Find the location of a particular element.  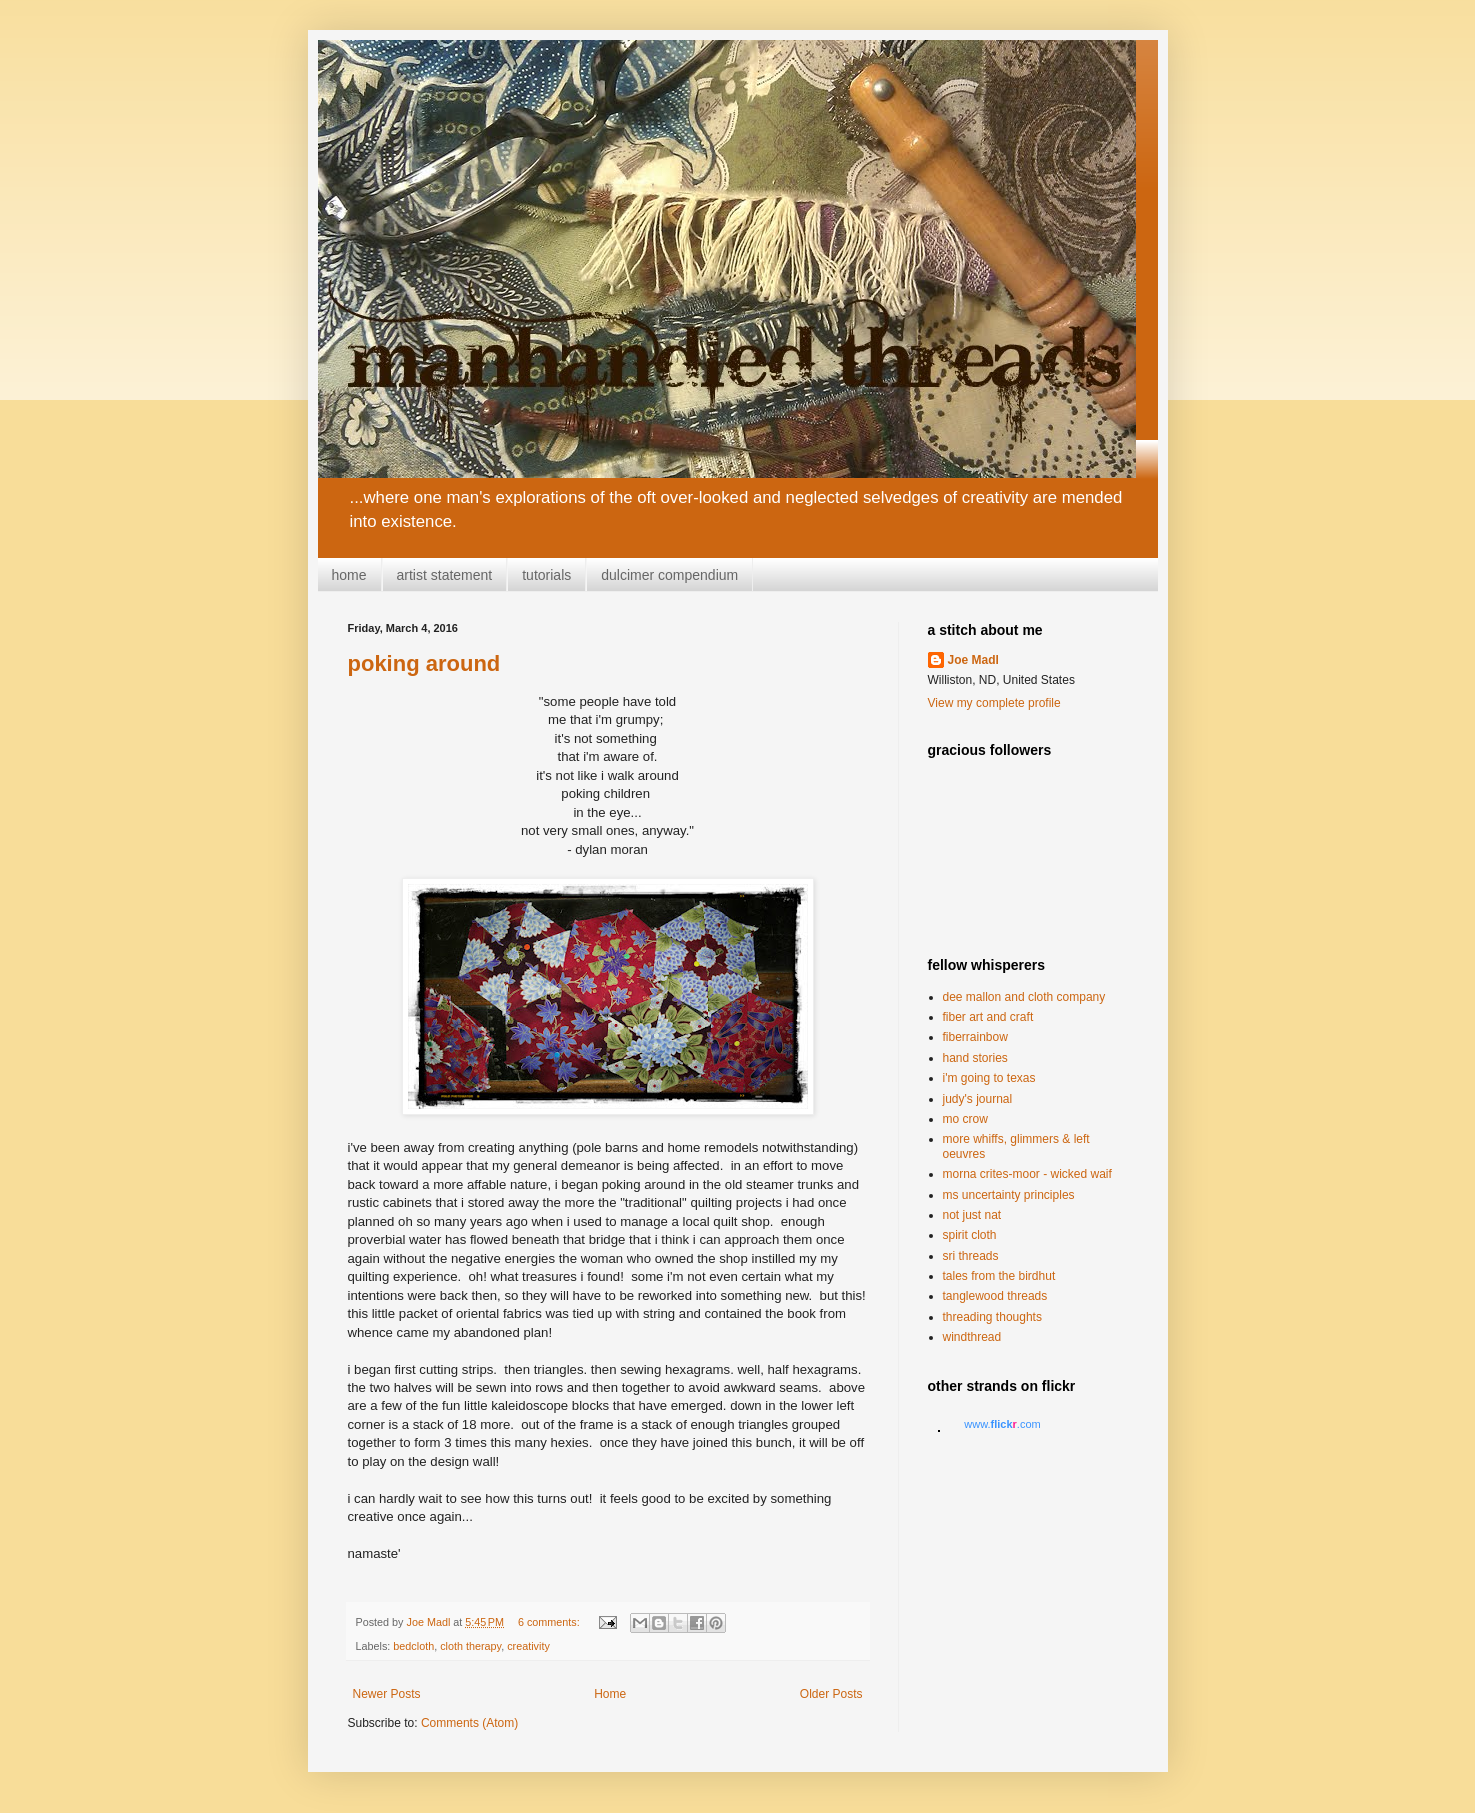

i'm going to texas is located at coordinates (989, 1078).